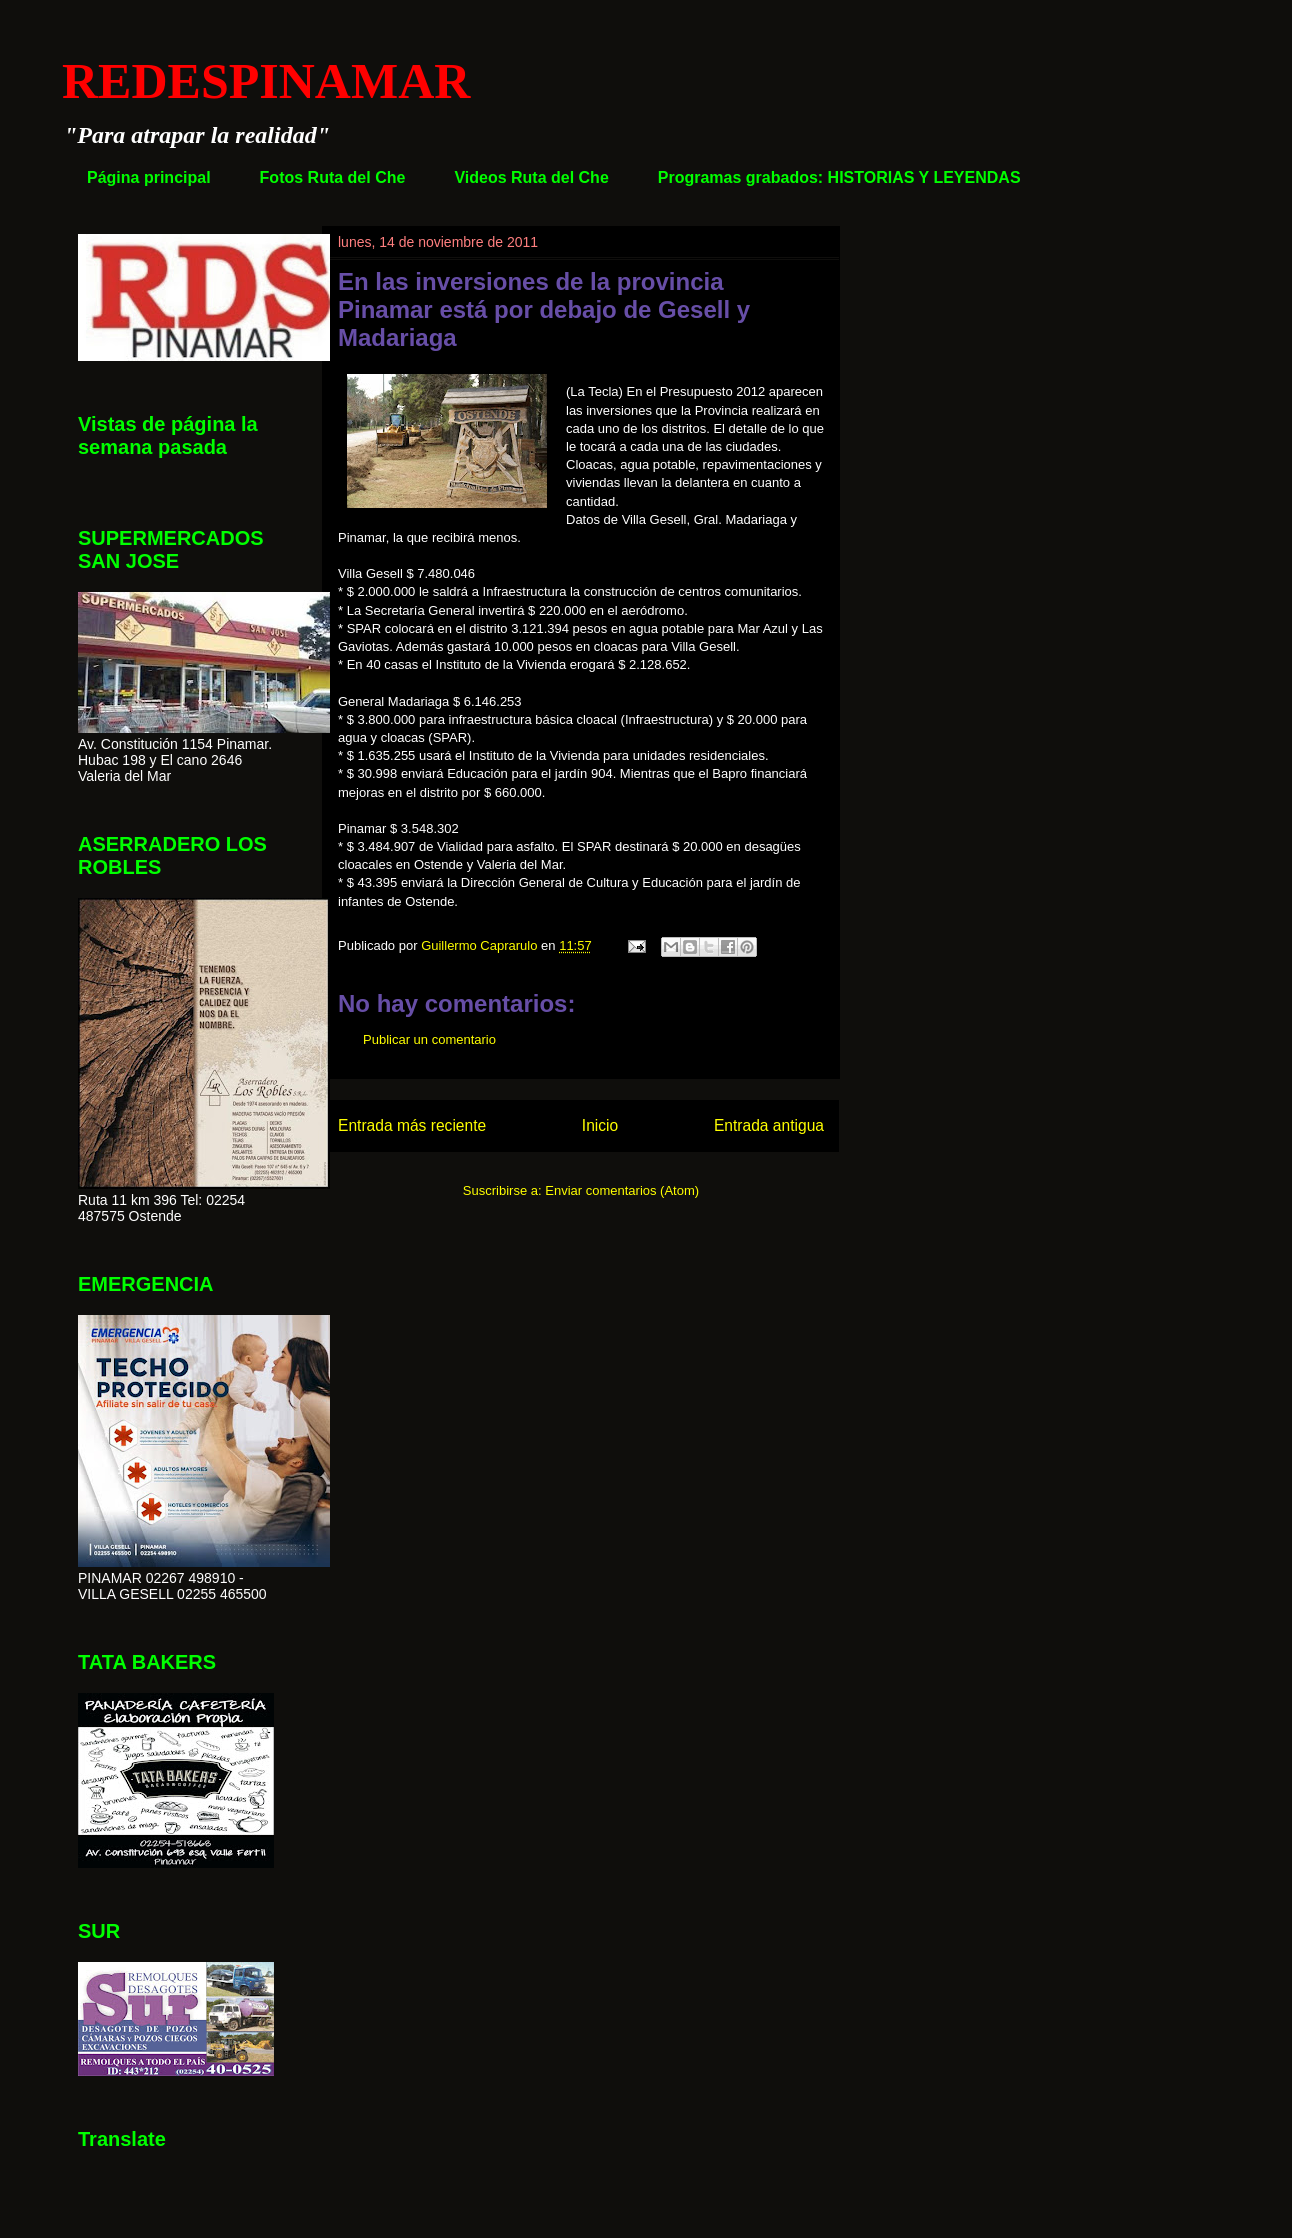  I want to click on Página principal, so click(149, 177).